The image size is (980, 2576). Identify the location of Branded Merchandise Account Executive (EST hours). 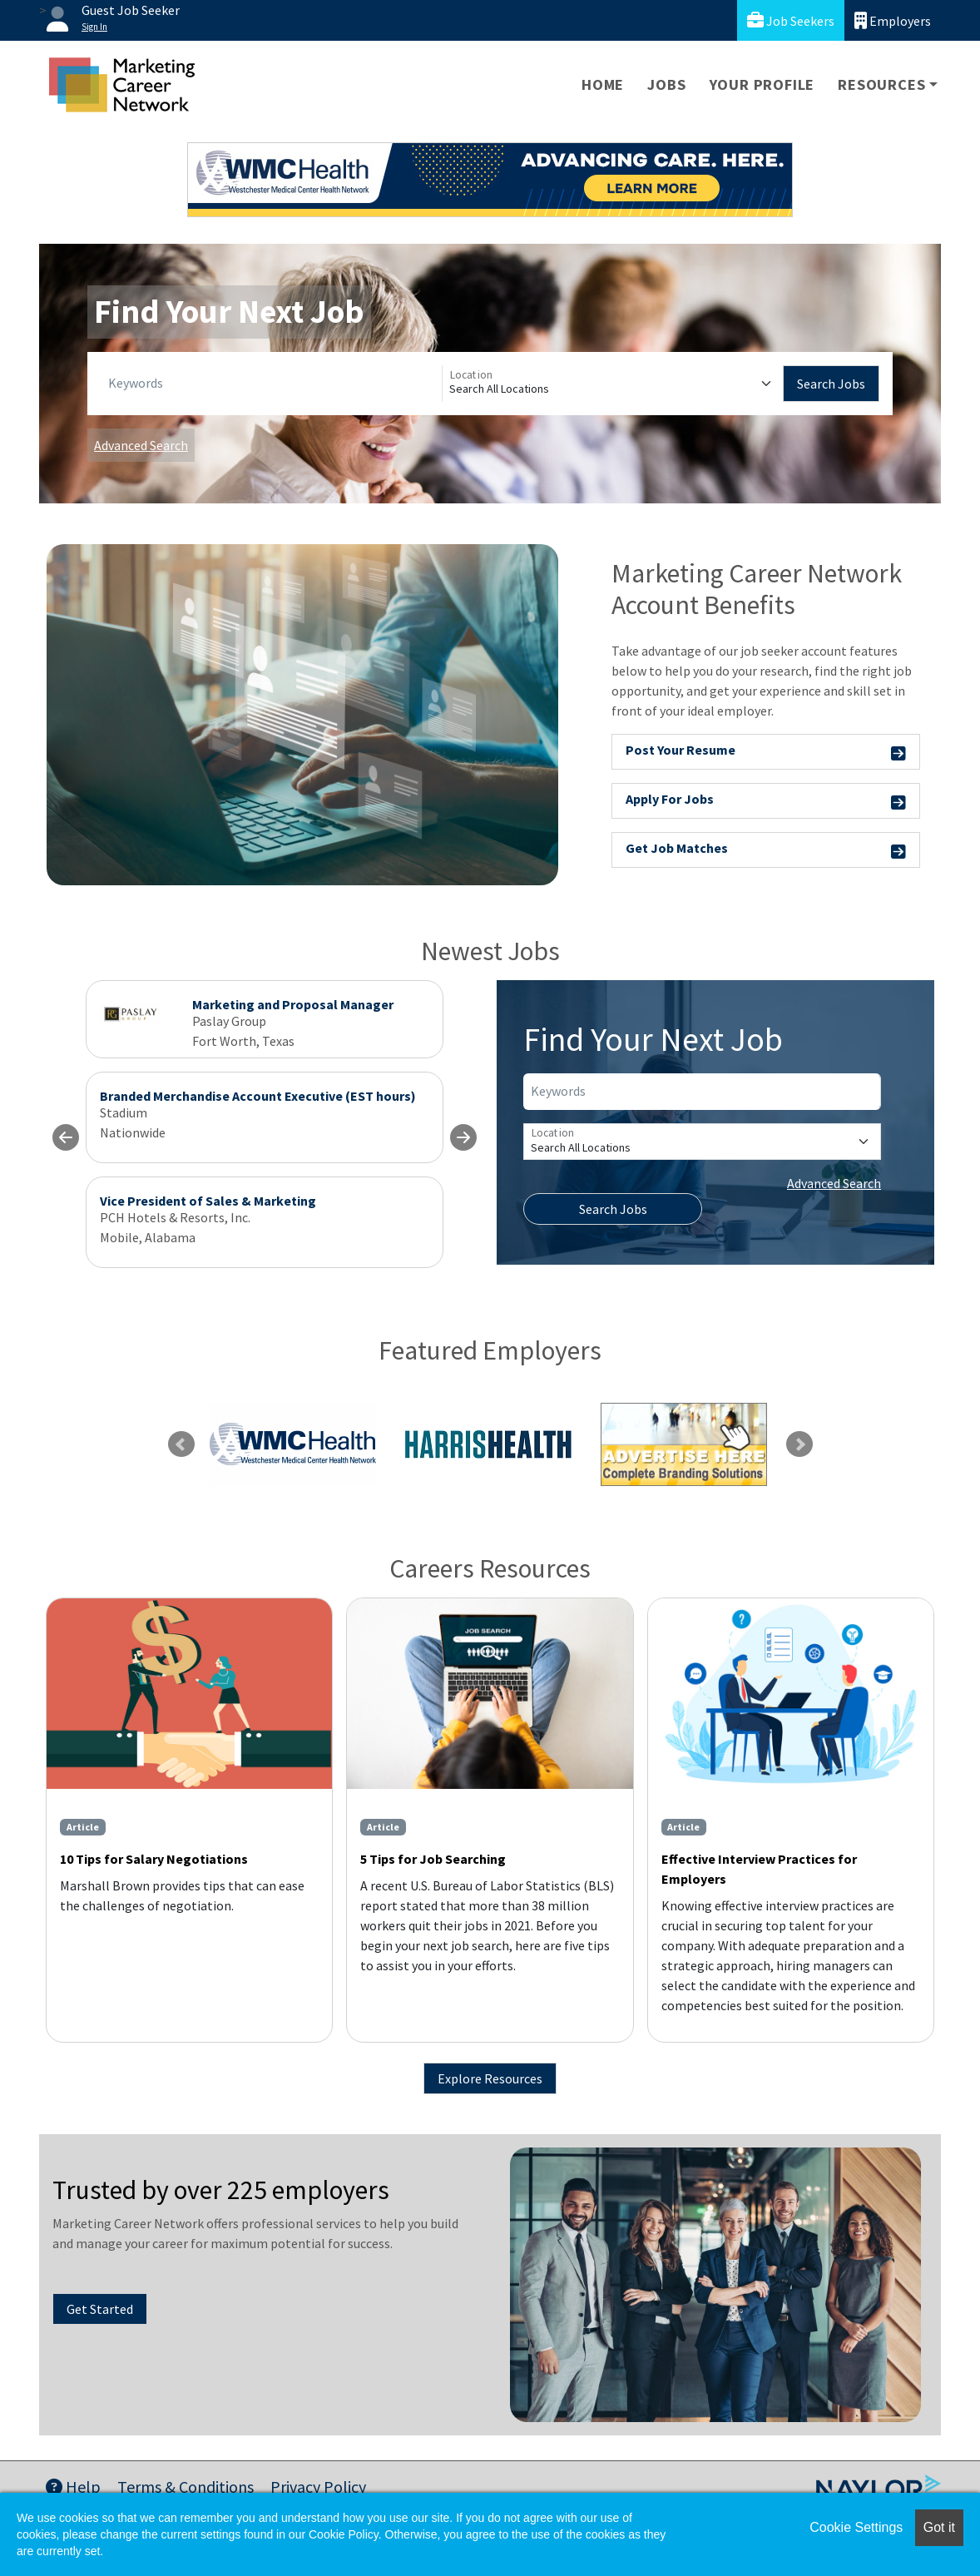
(258, 1095).